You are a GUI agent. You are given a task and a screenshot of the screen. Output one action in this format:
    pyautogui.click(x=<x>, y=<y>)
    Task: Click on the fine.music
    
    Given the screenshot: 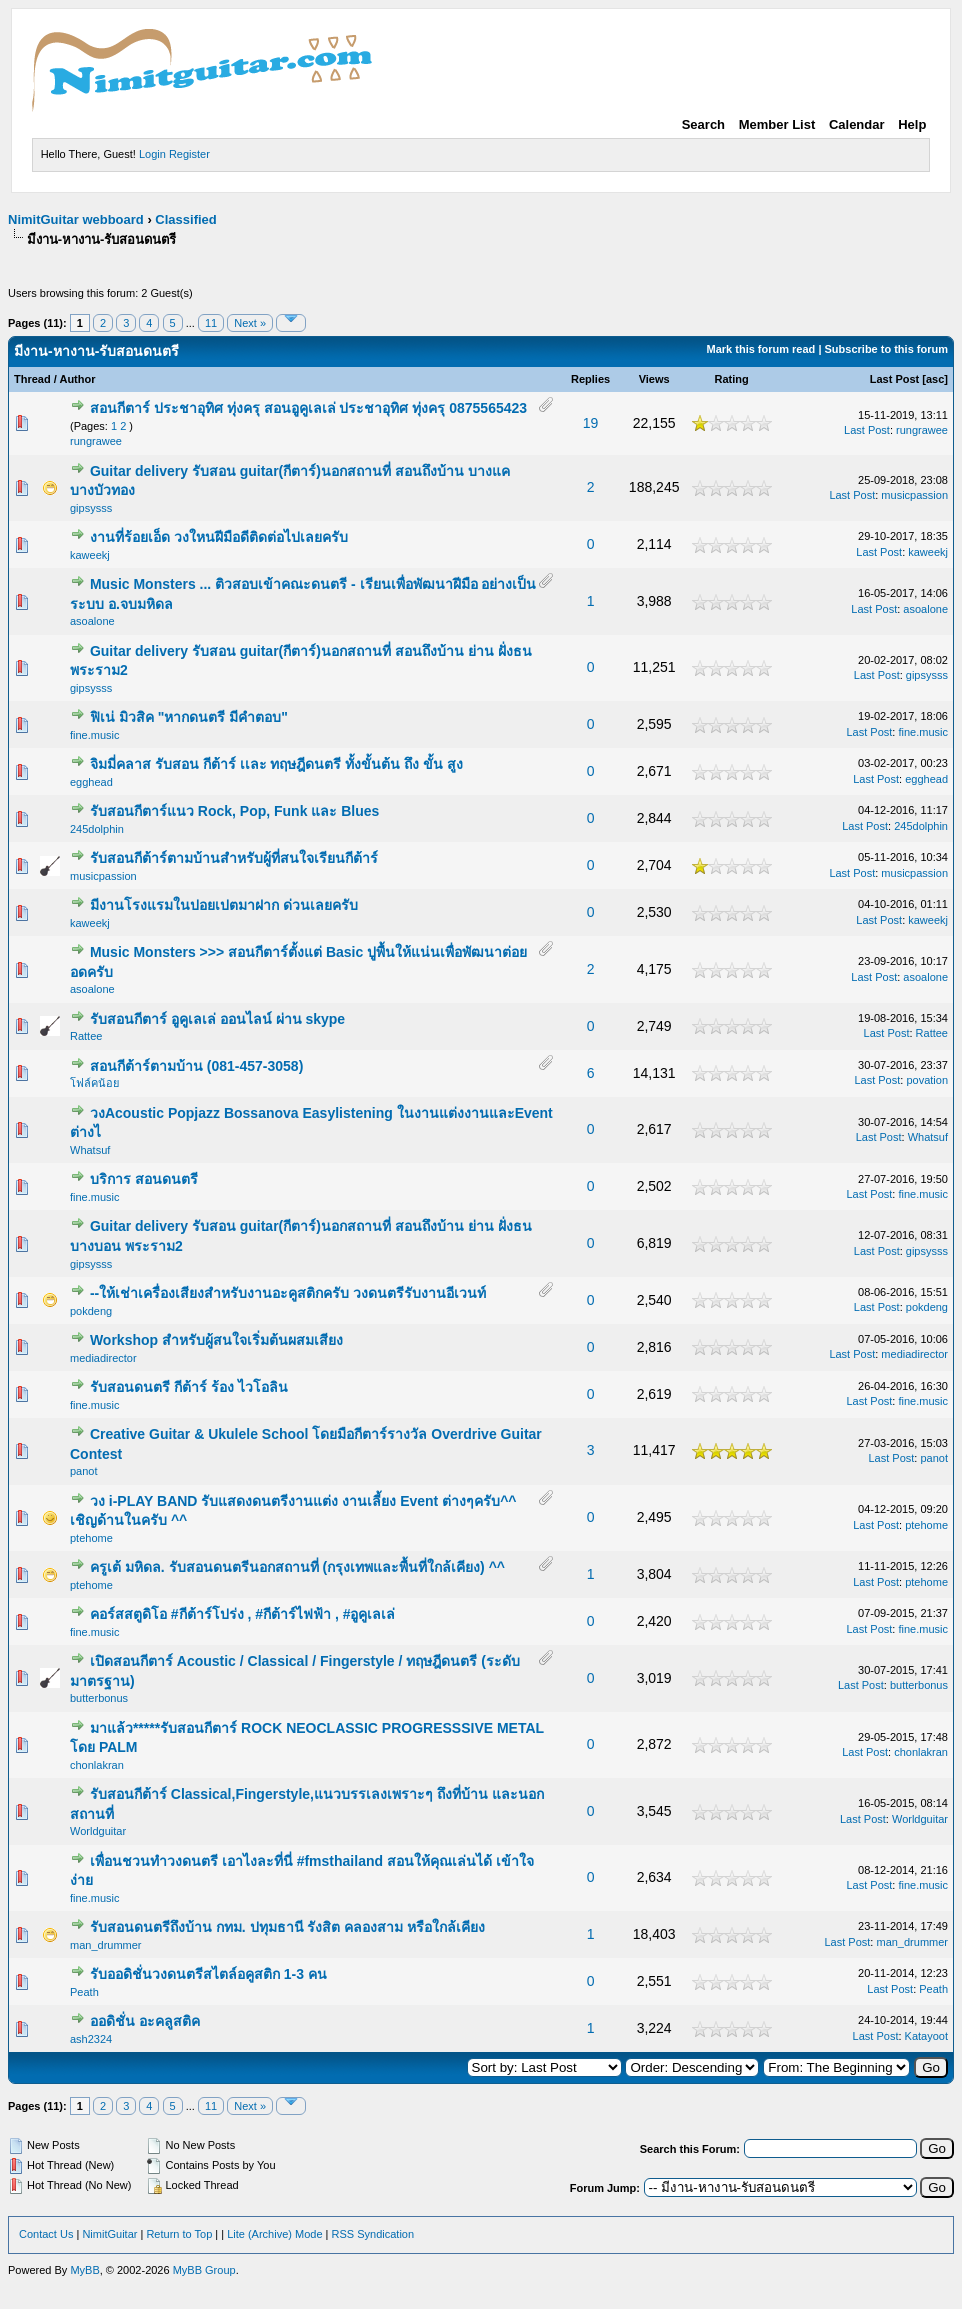 What is the action you would take?
    pyautogui.click(x=95, y=735)
    